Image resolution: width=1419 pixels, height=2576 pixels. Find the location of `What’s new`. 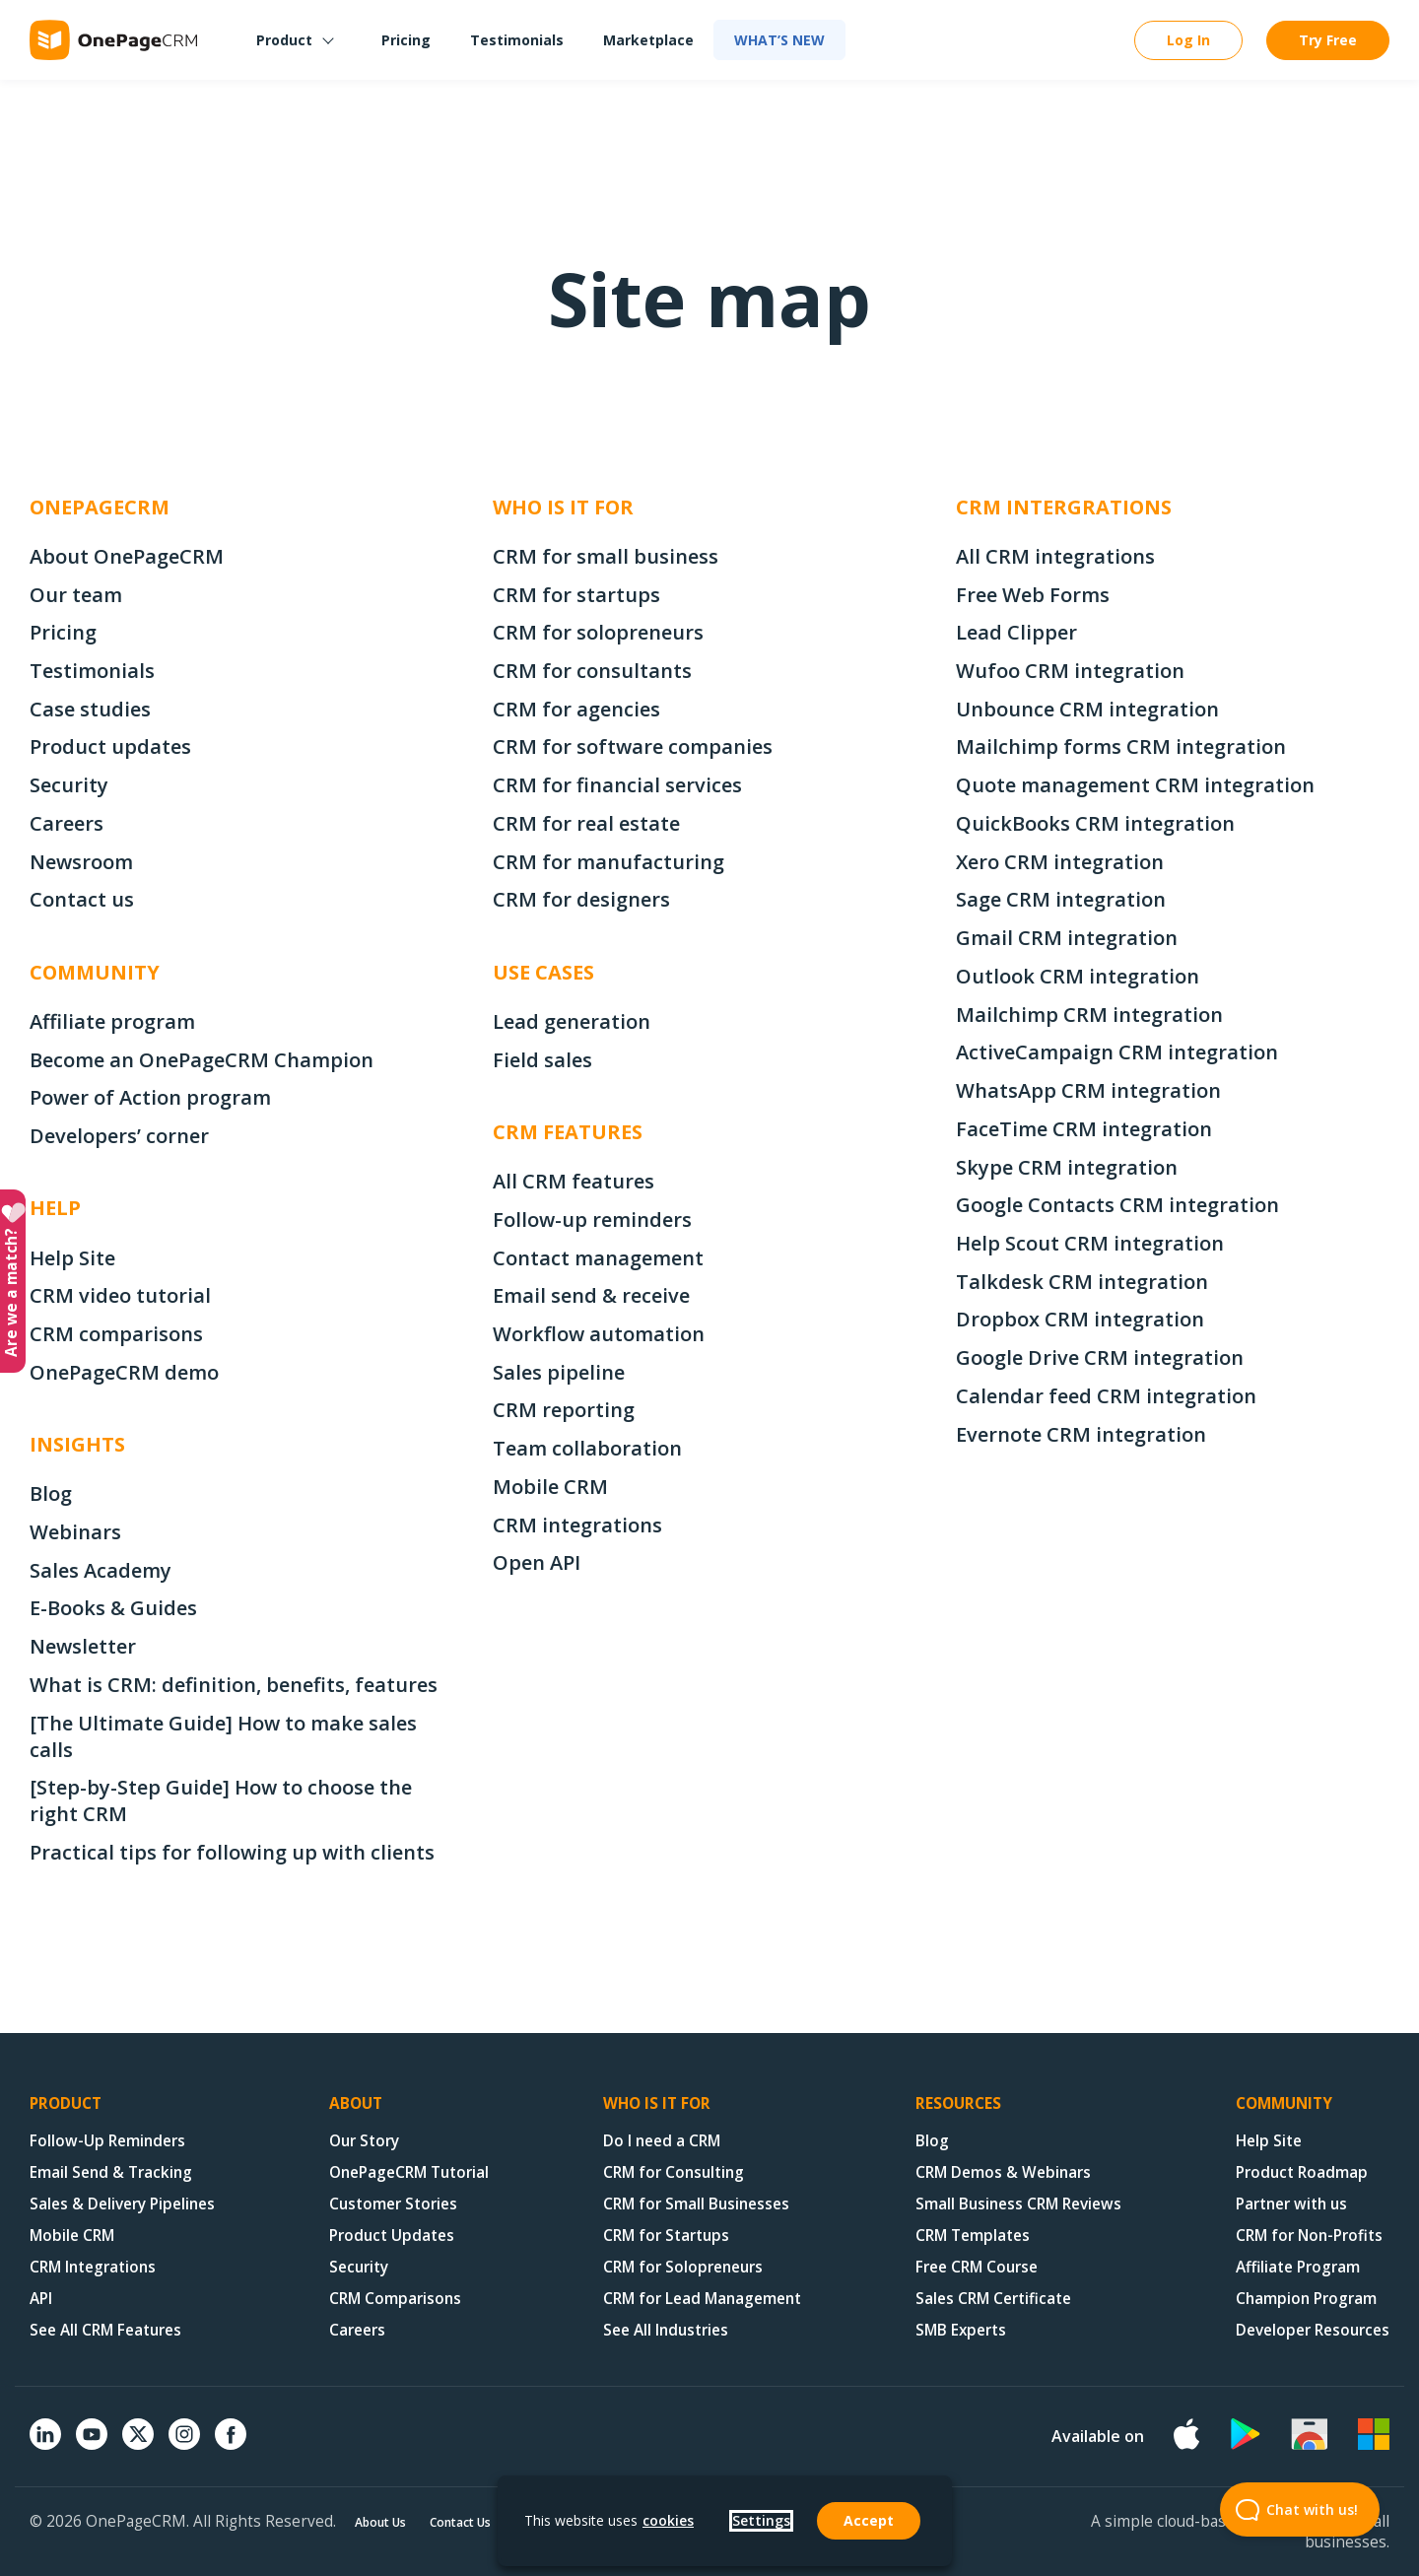

What’s new is located at coordinates (779, 40).